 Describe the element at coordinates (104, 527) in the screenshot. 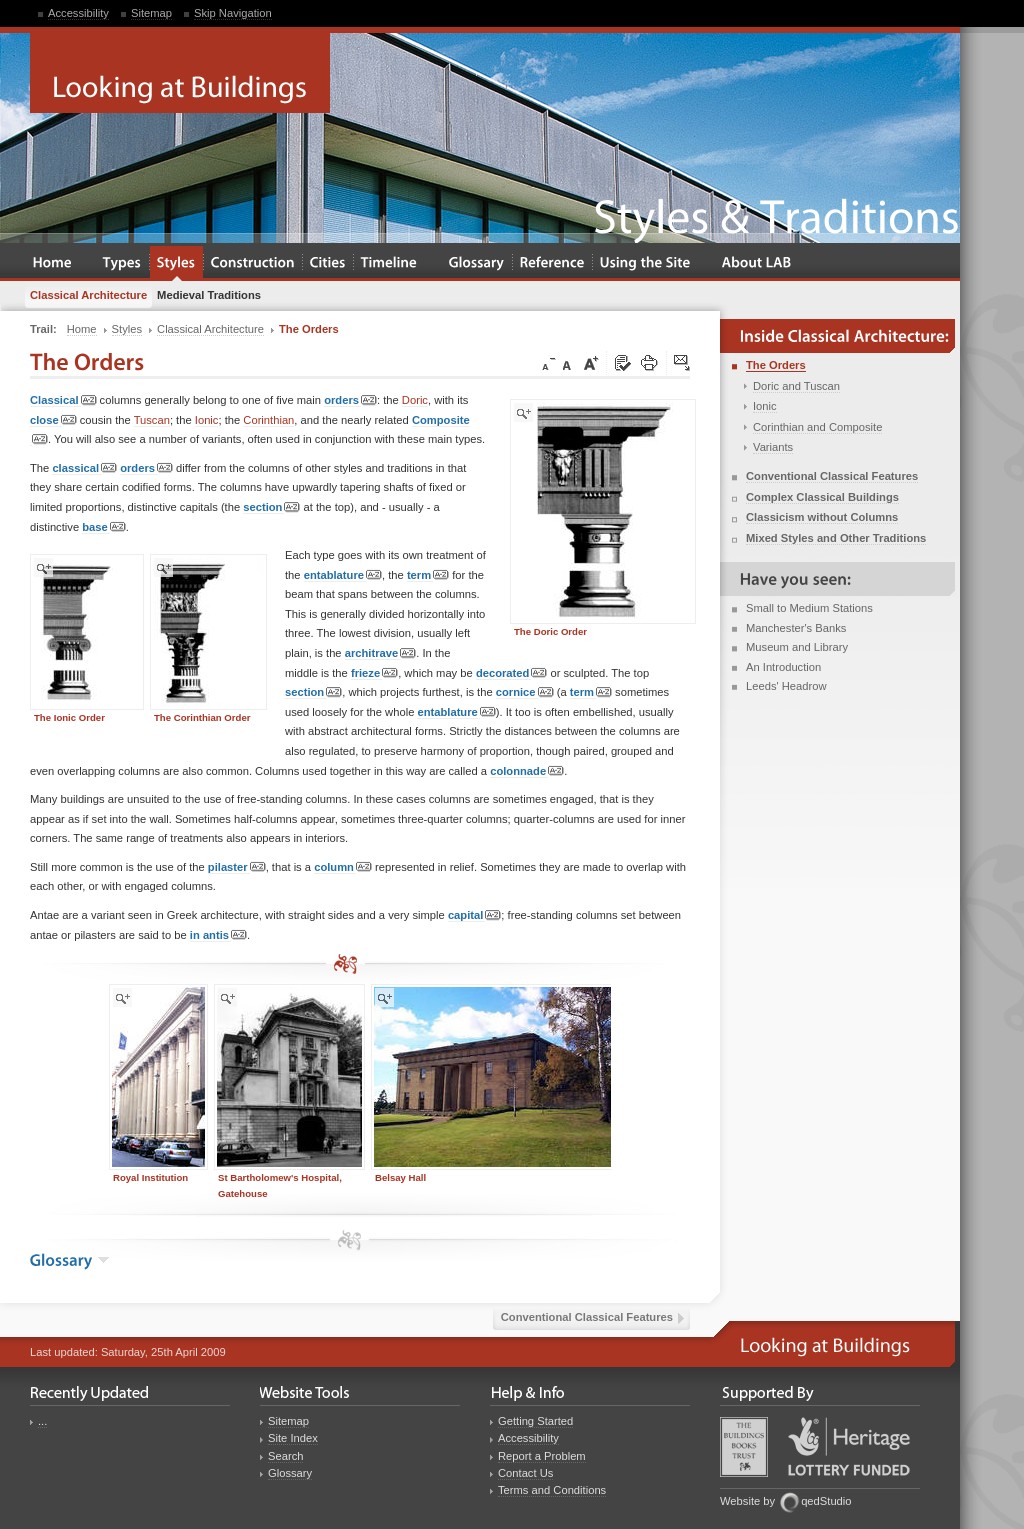

I see `base` at that location.